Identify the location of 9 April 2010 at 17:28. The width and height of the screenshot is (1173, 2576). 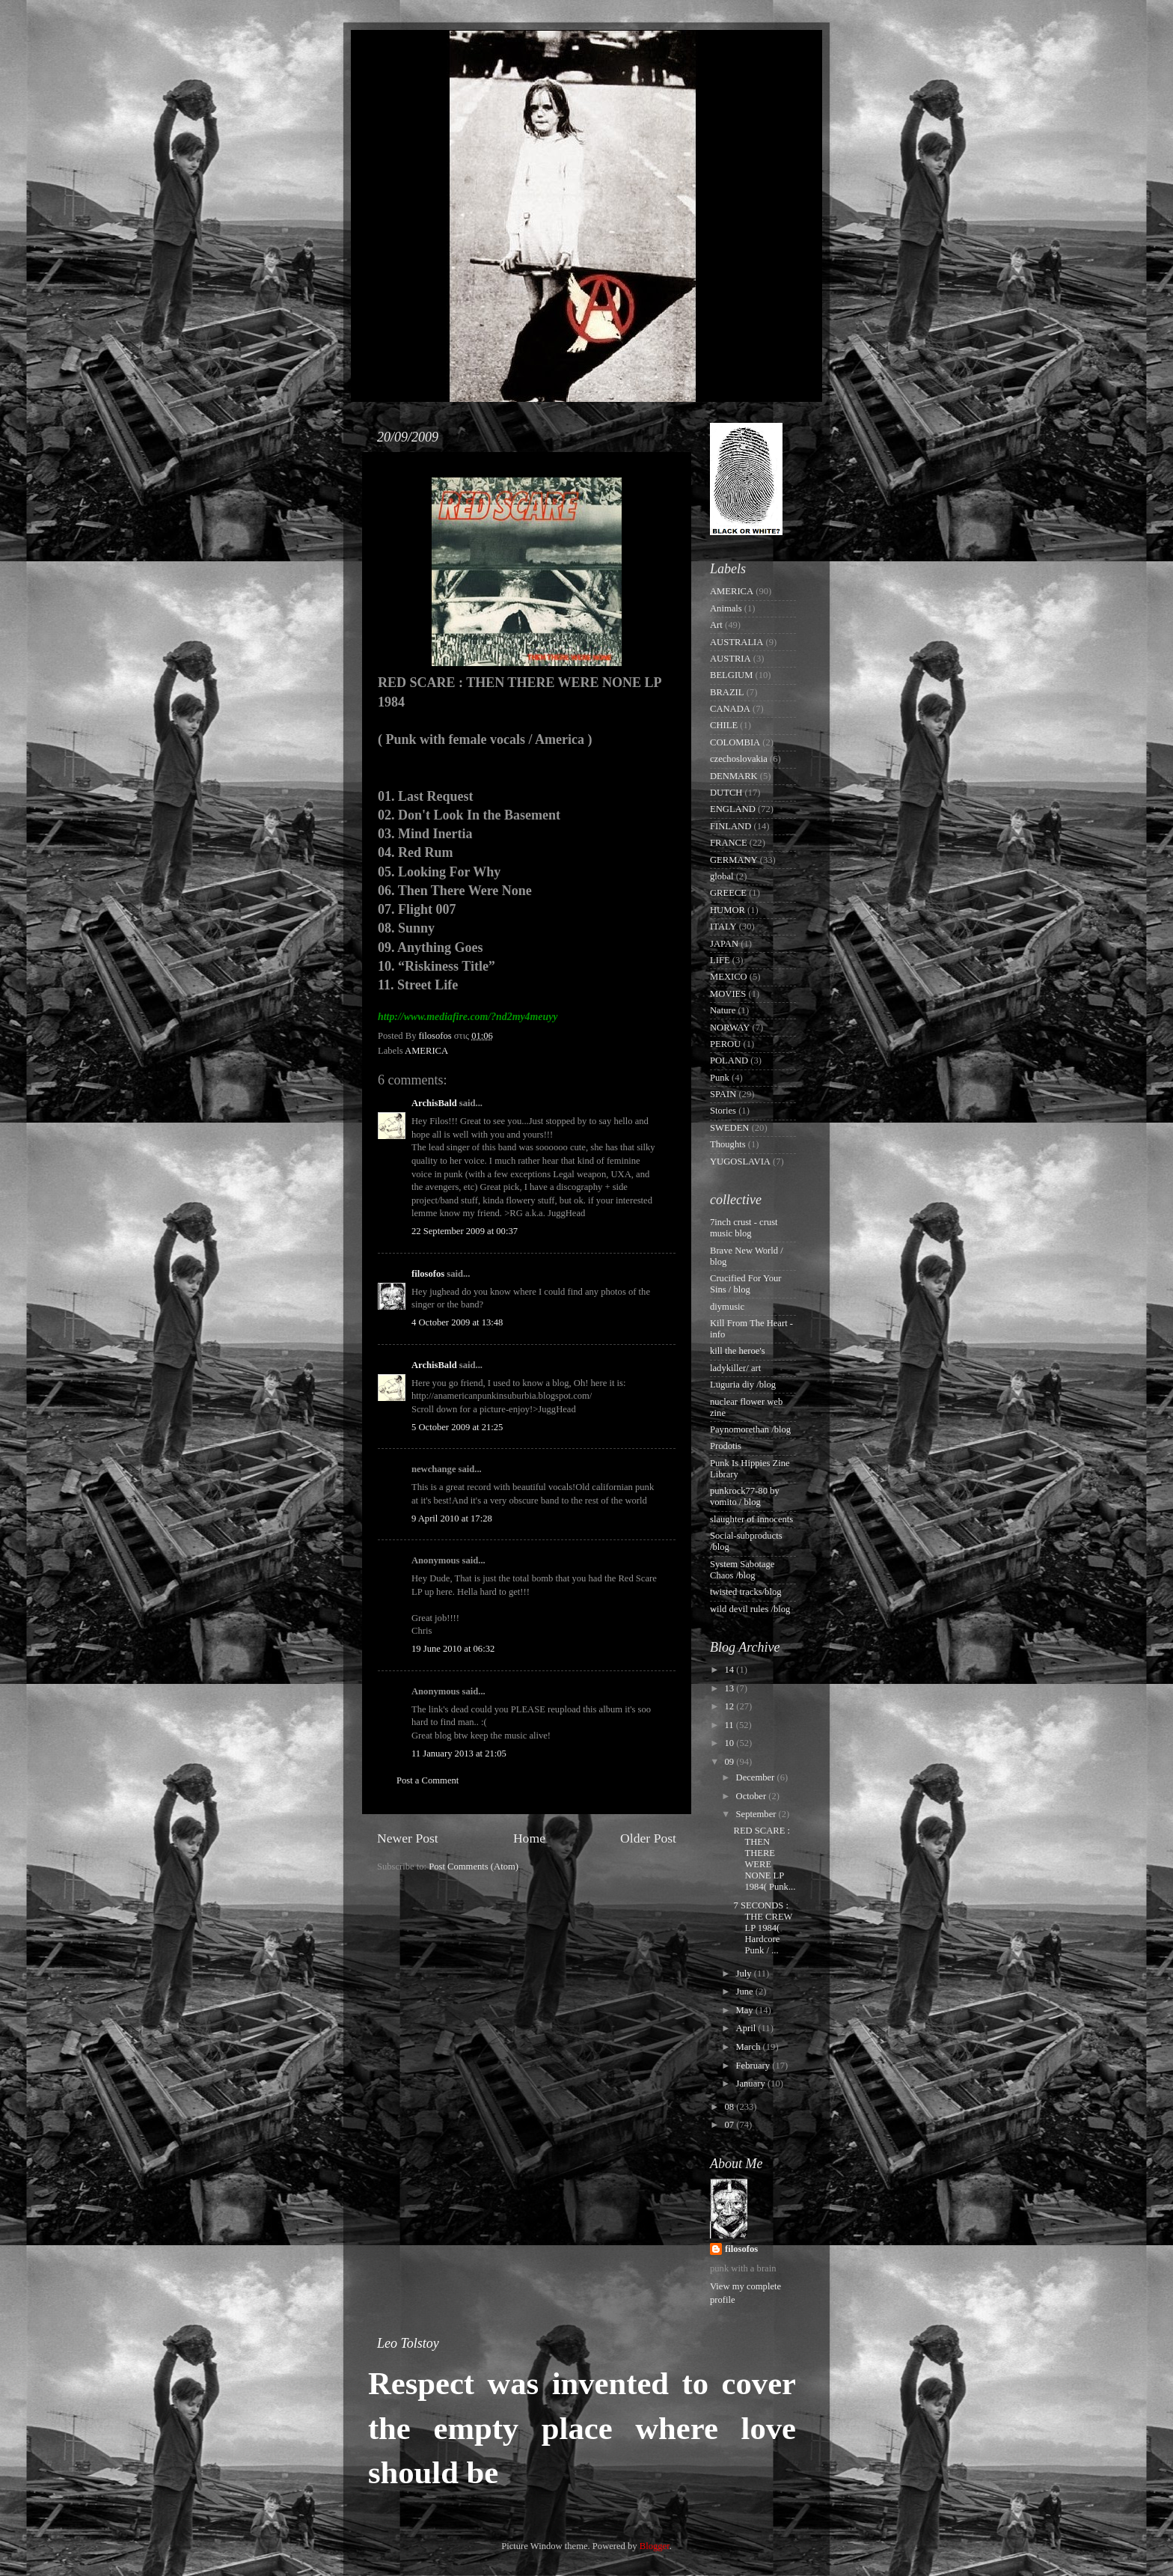
(451, 1518).